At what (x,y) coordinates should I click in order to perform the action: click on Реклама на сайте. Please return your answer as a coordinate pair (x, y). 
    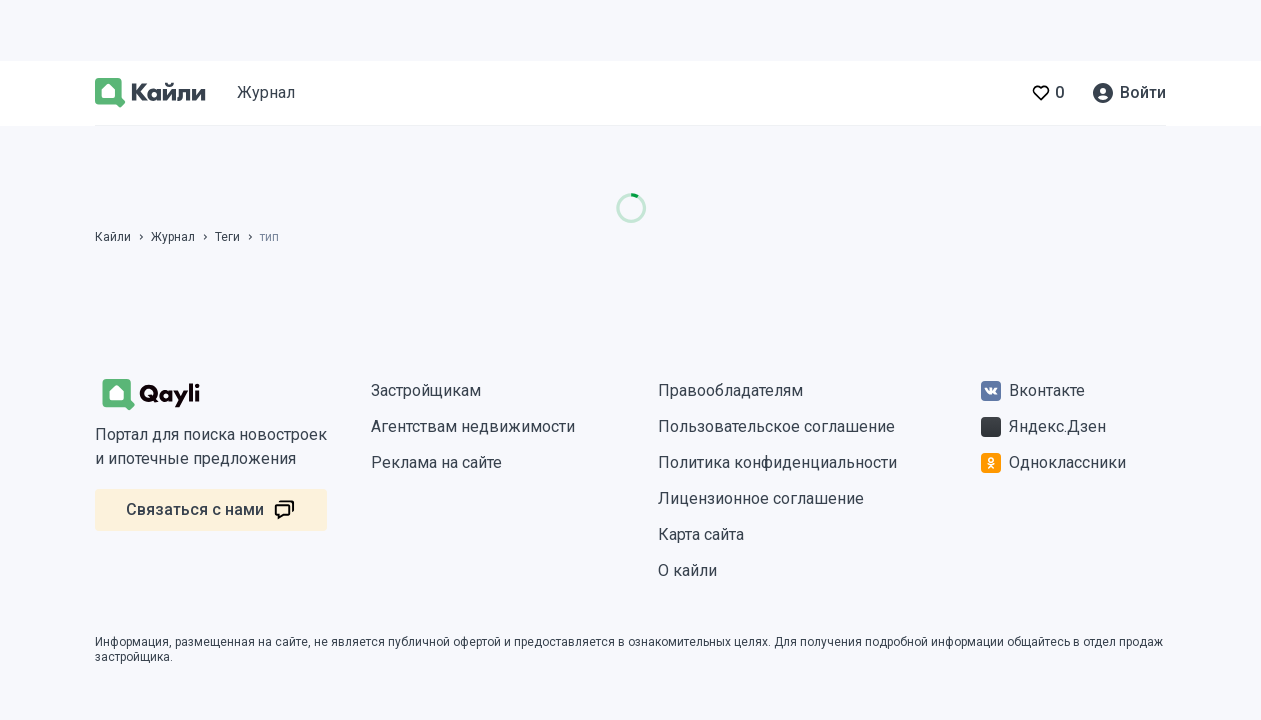
    Looking at the image, I should click on (436, 462).